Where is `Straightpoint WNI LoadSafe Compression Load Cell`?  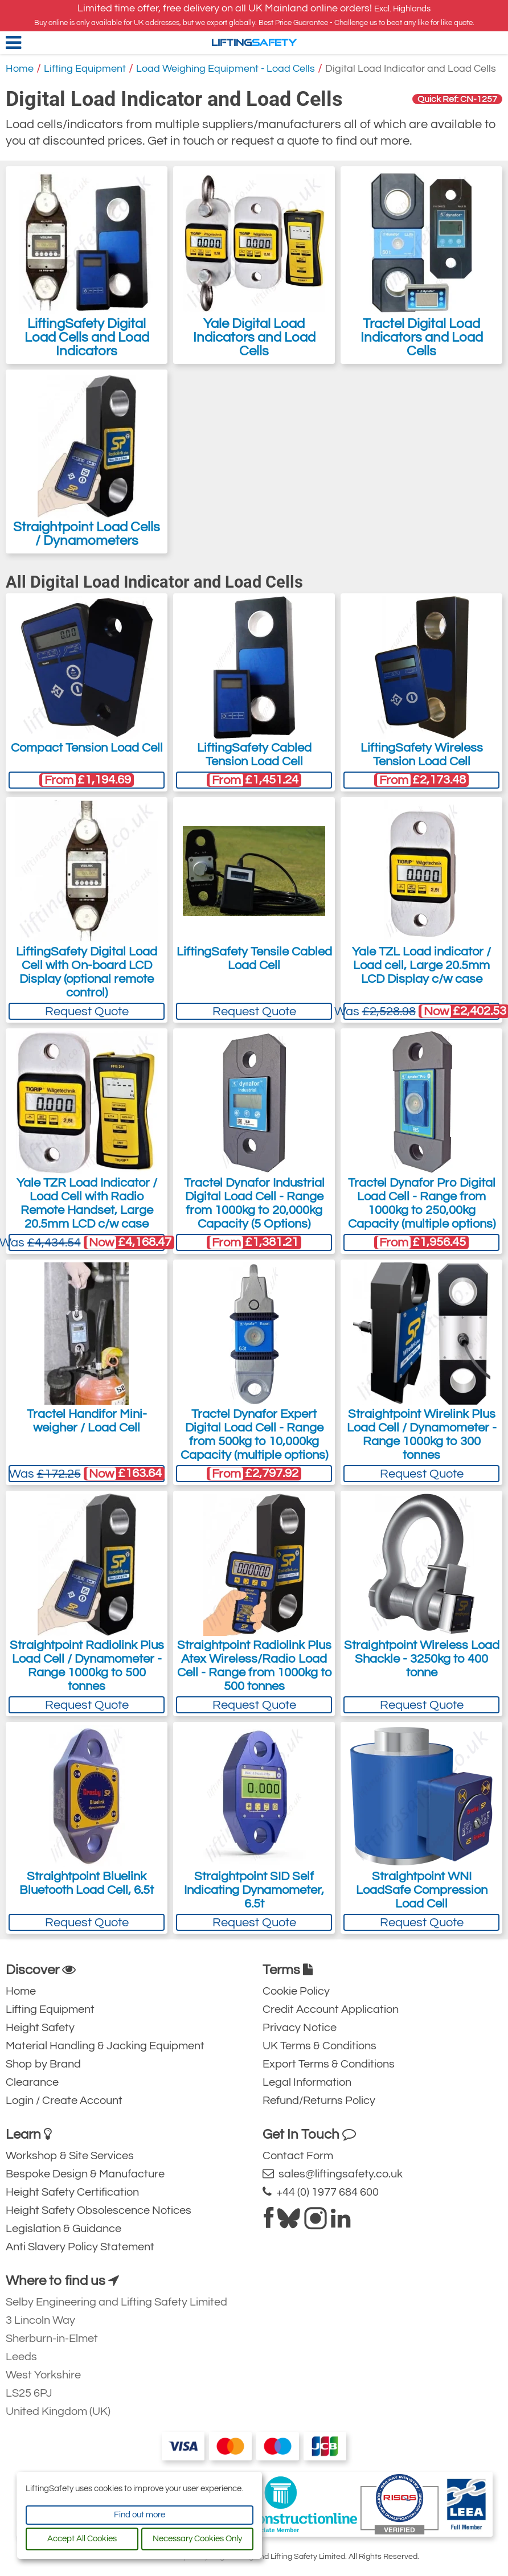 Straightpoint WNI LoadSafe Compression Load Cell is located at coordinates (421, 1890).